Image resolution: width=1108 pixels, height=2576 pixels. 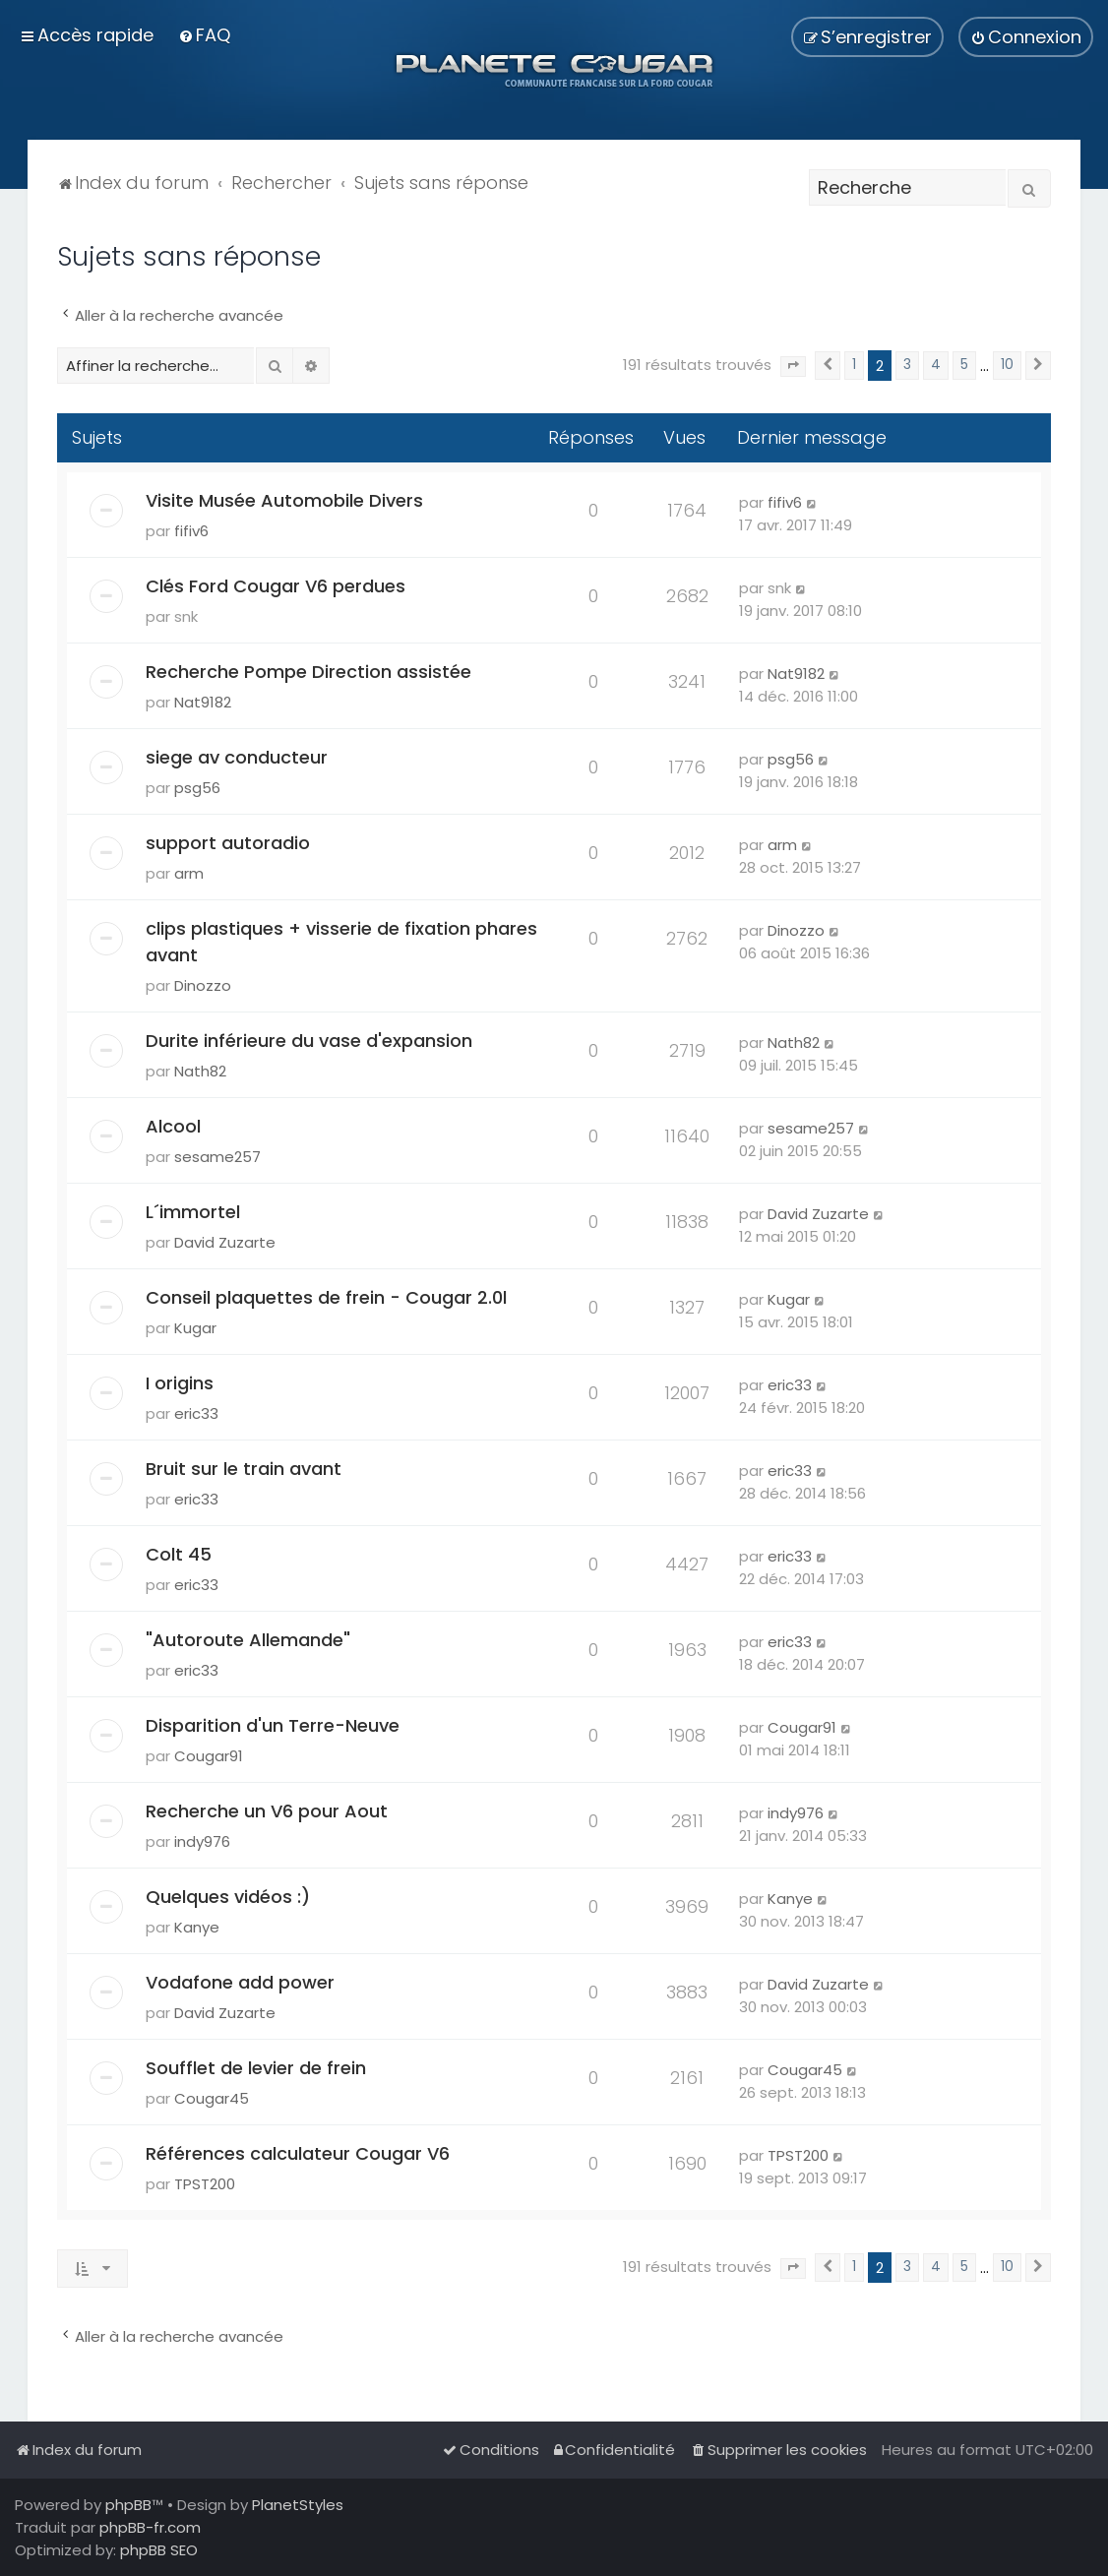 I want to click on 5 [button], so click(x=964, y=364).